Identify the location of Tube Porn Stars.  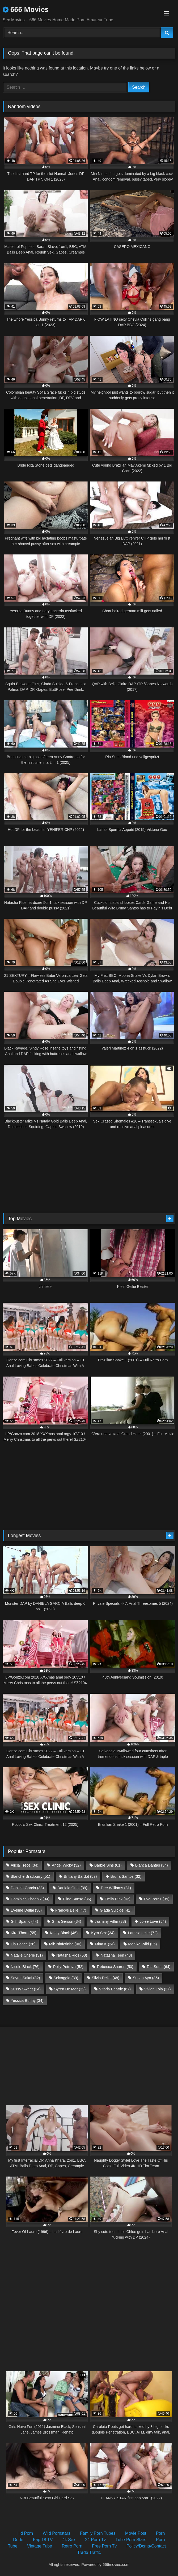
(131, 2539).